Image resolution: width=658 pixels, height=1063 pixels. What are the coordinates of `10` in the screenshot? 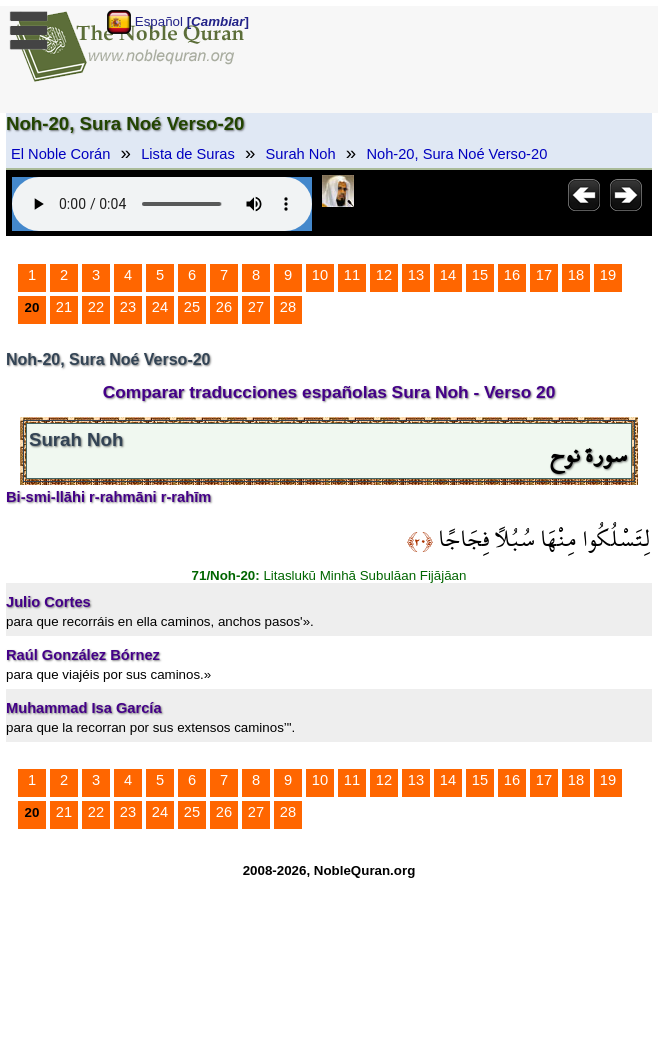 It's located at (320, 275).